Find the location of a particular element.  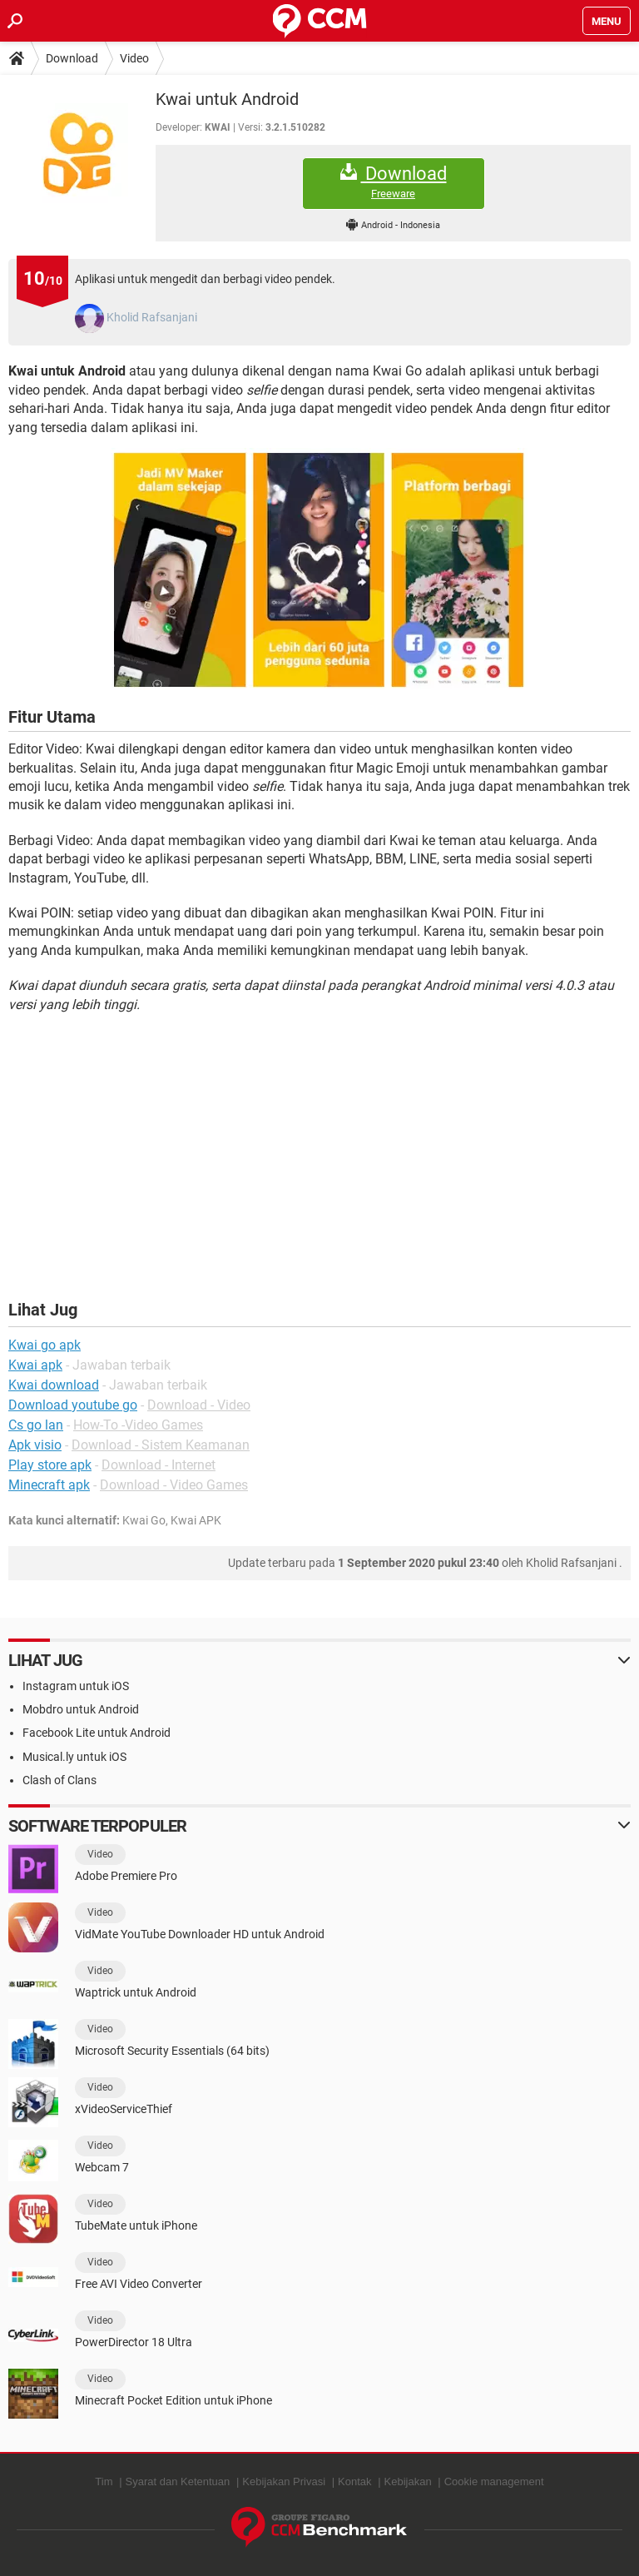

Musical.ly untuk iOS is located at coordinates (74, 1756).